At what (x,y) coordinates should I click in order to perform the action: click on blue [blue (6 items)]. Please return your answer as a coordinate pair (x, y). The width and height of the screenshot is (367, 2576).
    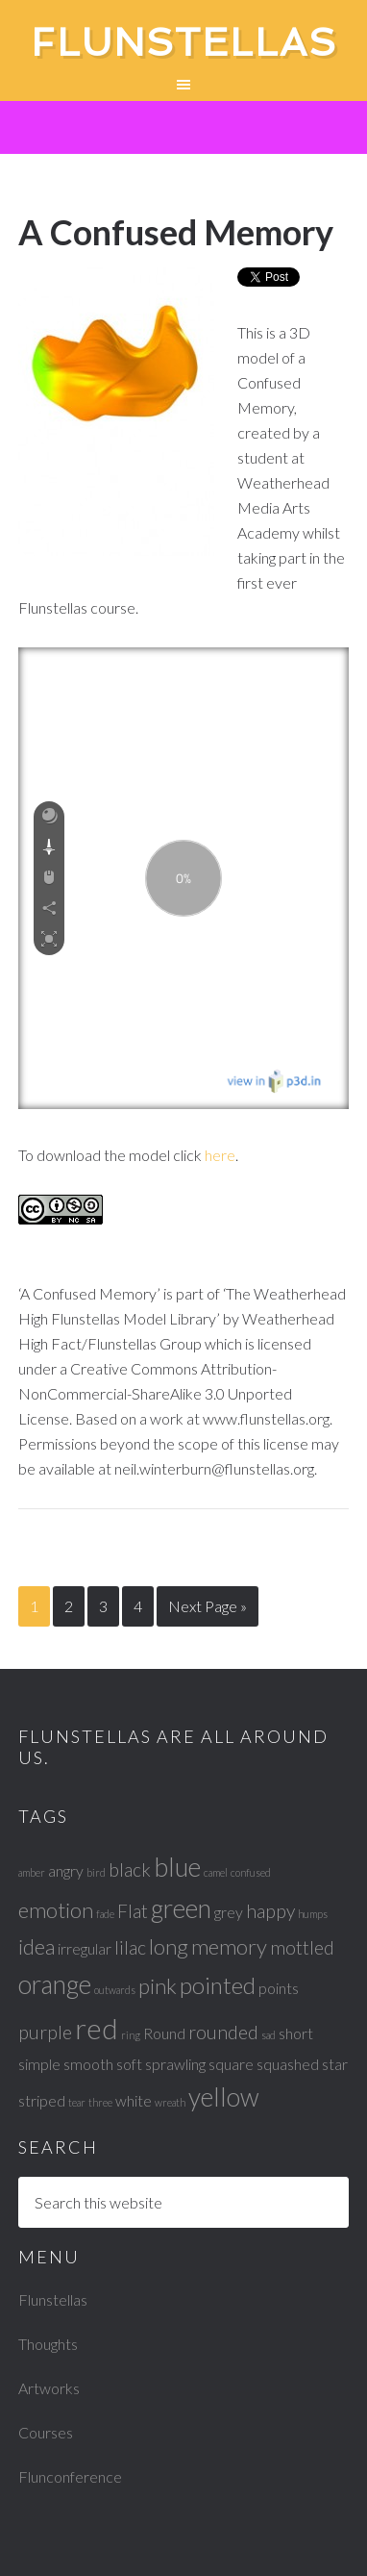
    Looking at the image, I should click on (177, 1867).